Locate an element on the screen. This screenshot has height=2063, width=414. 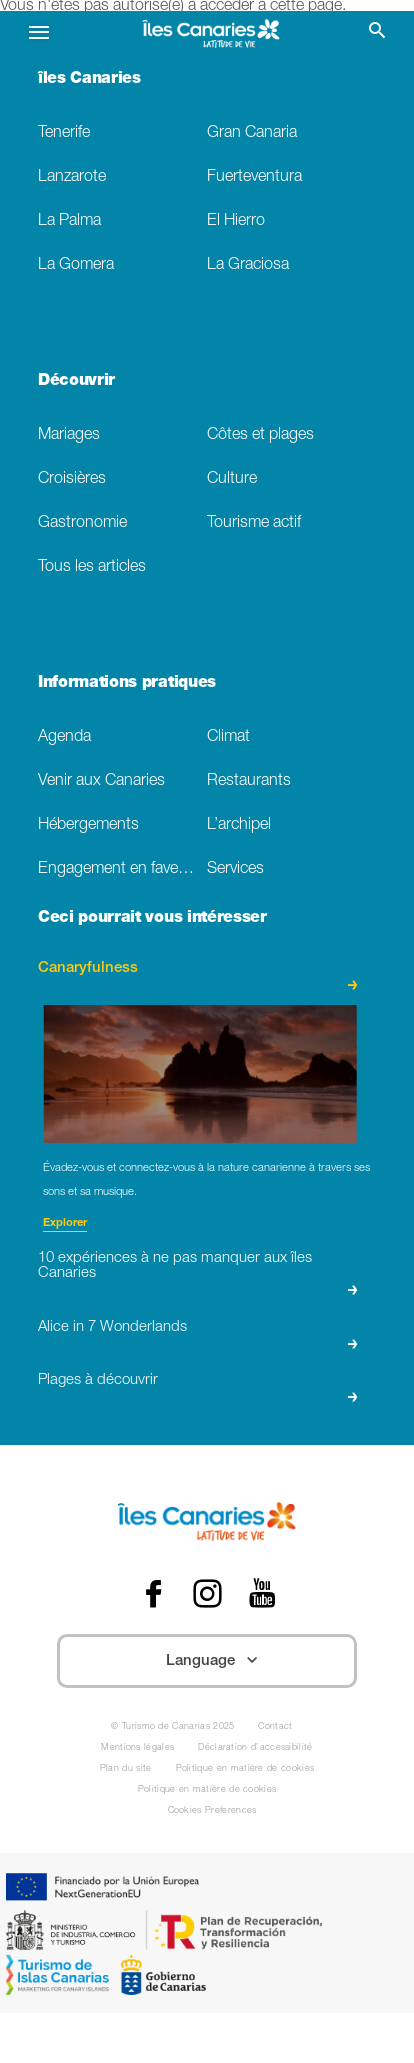
Plan du site is located at coordinates (126, 1769).